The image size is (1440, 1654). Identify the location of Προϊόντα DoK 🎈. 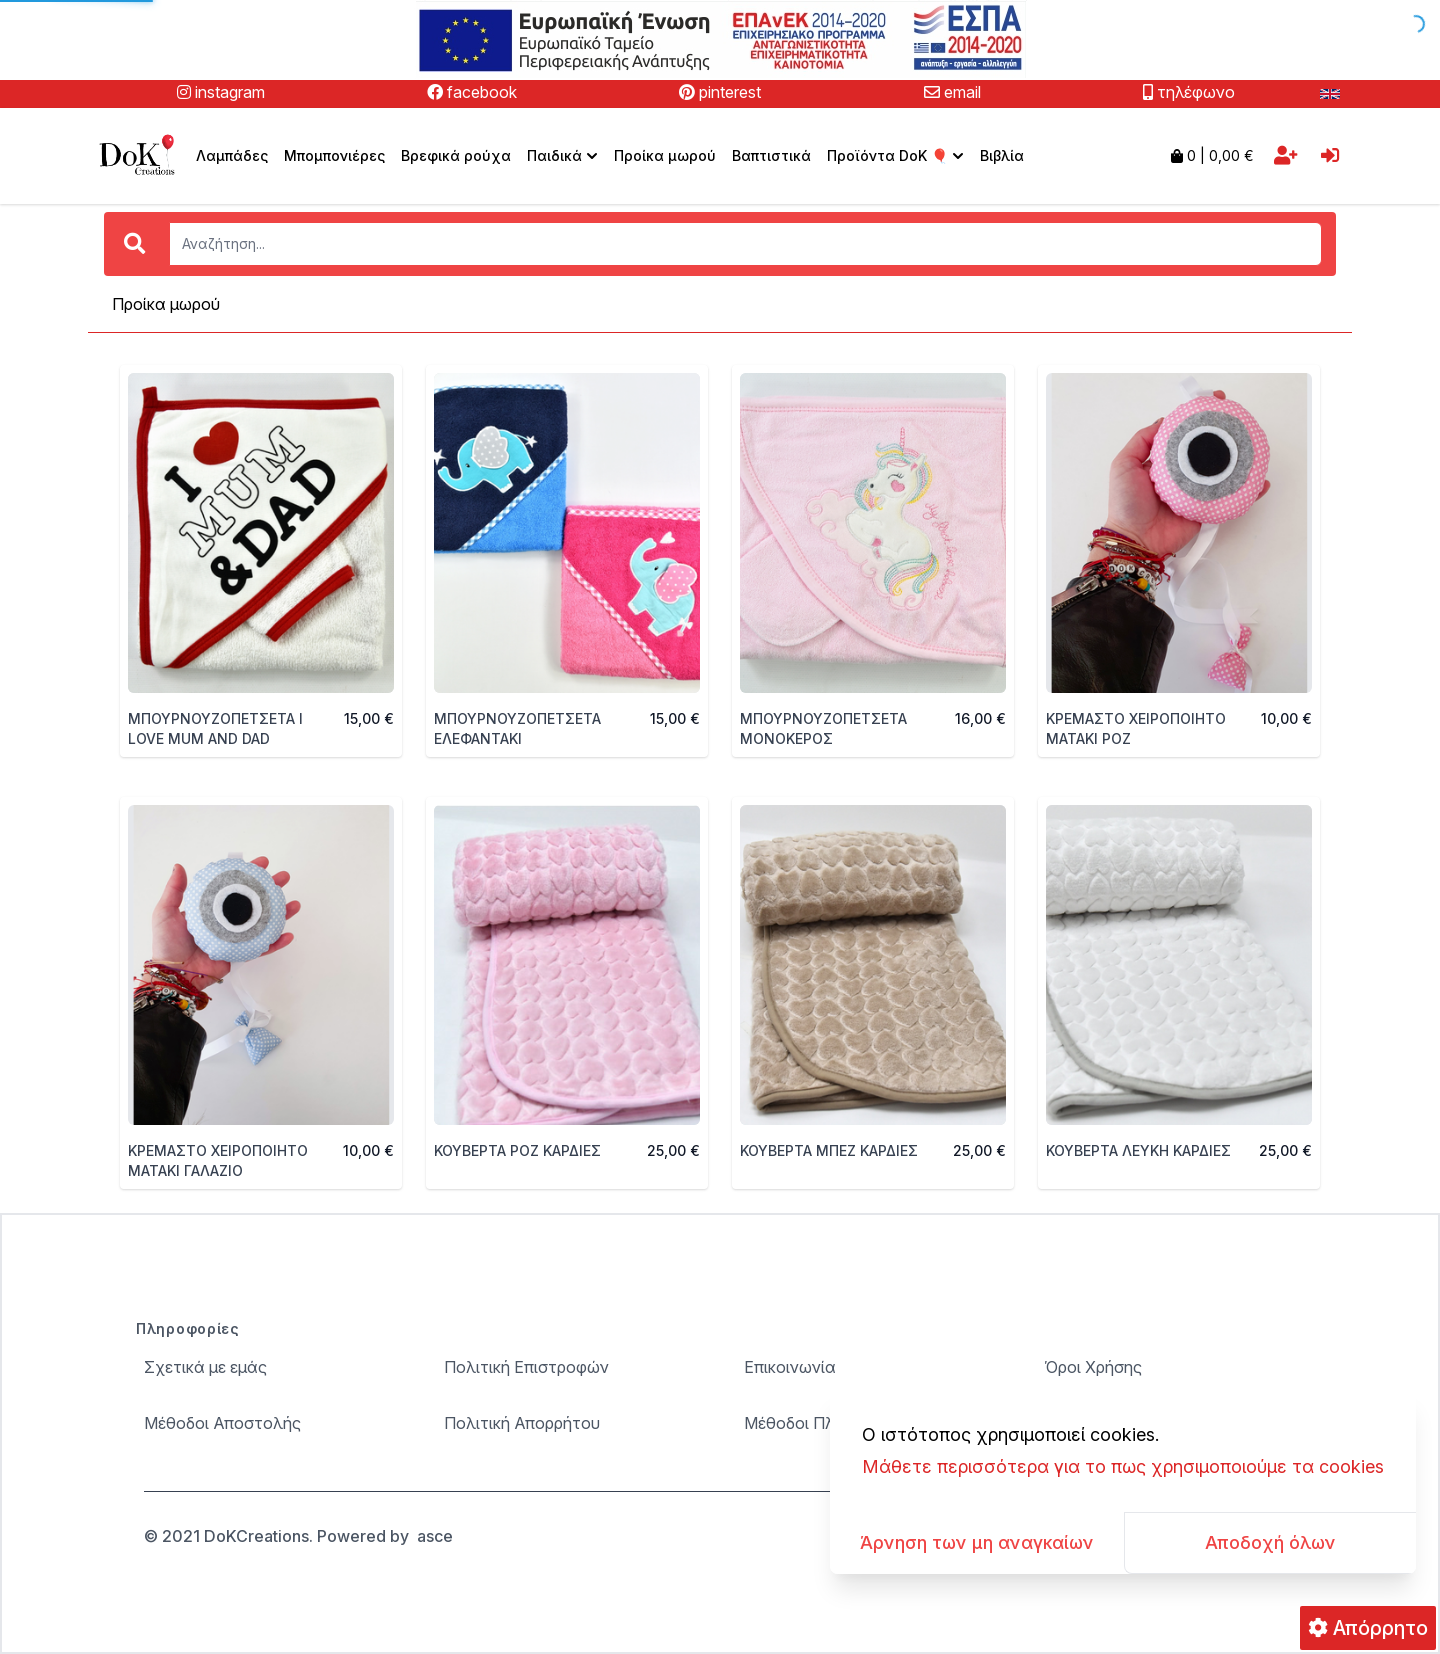
(897, 156).